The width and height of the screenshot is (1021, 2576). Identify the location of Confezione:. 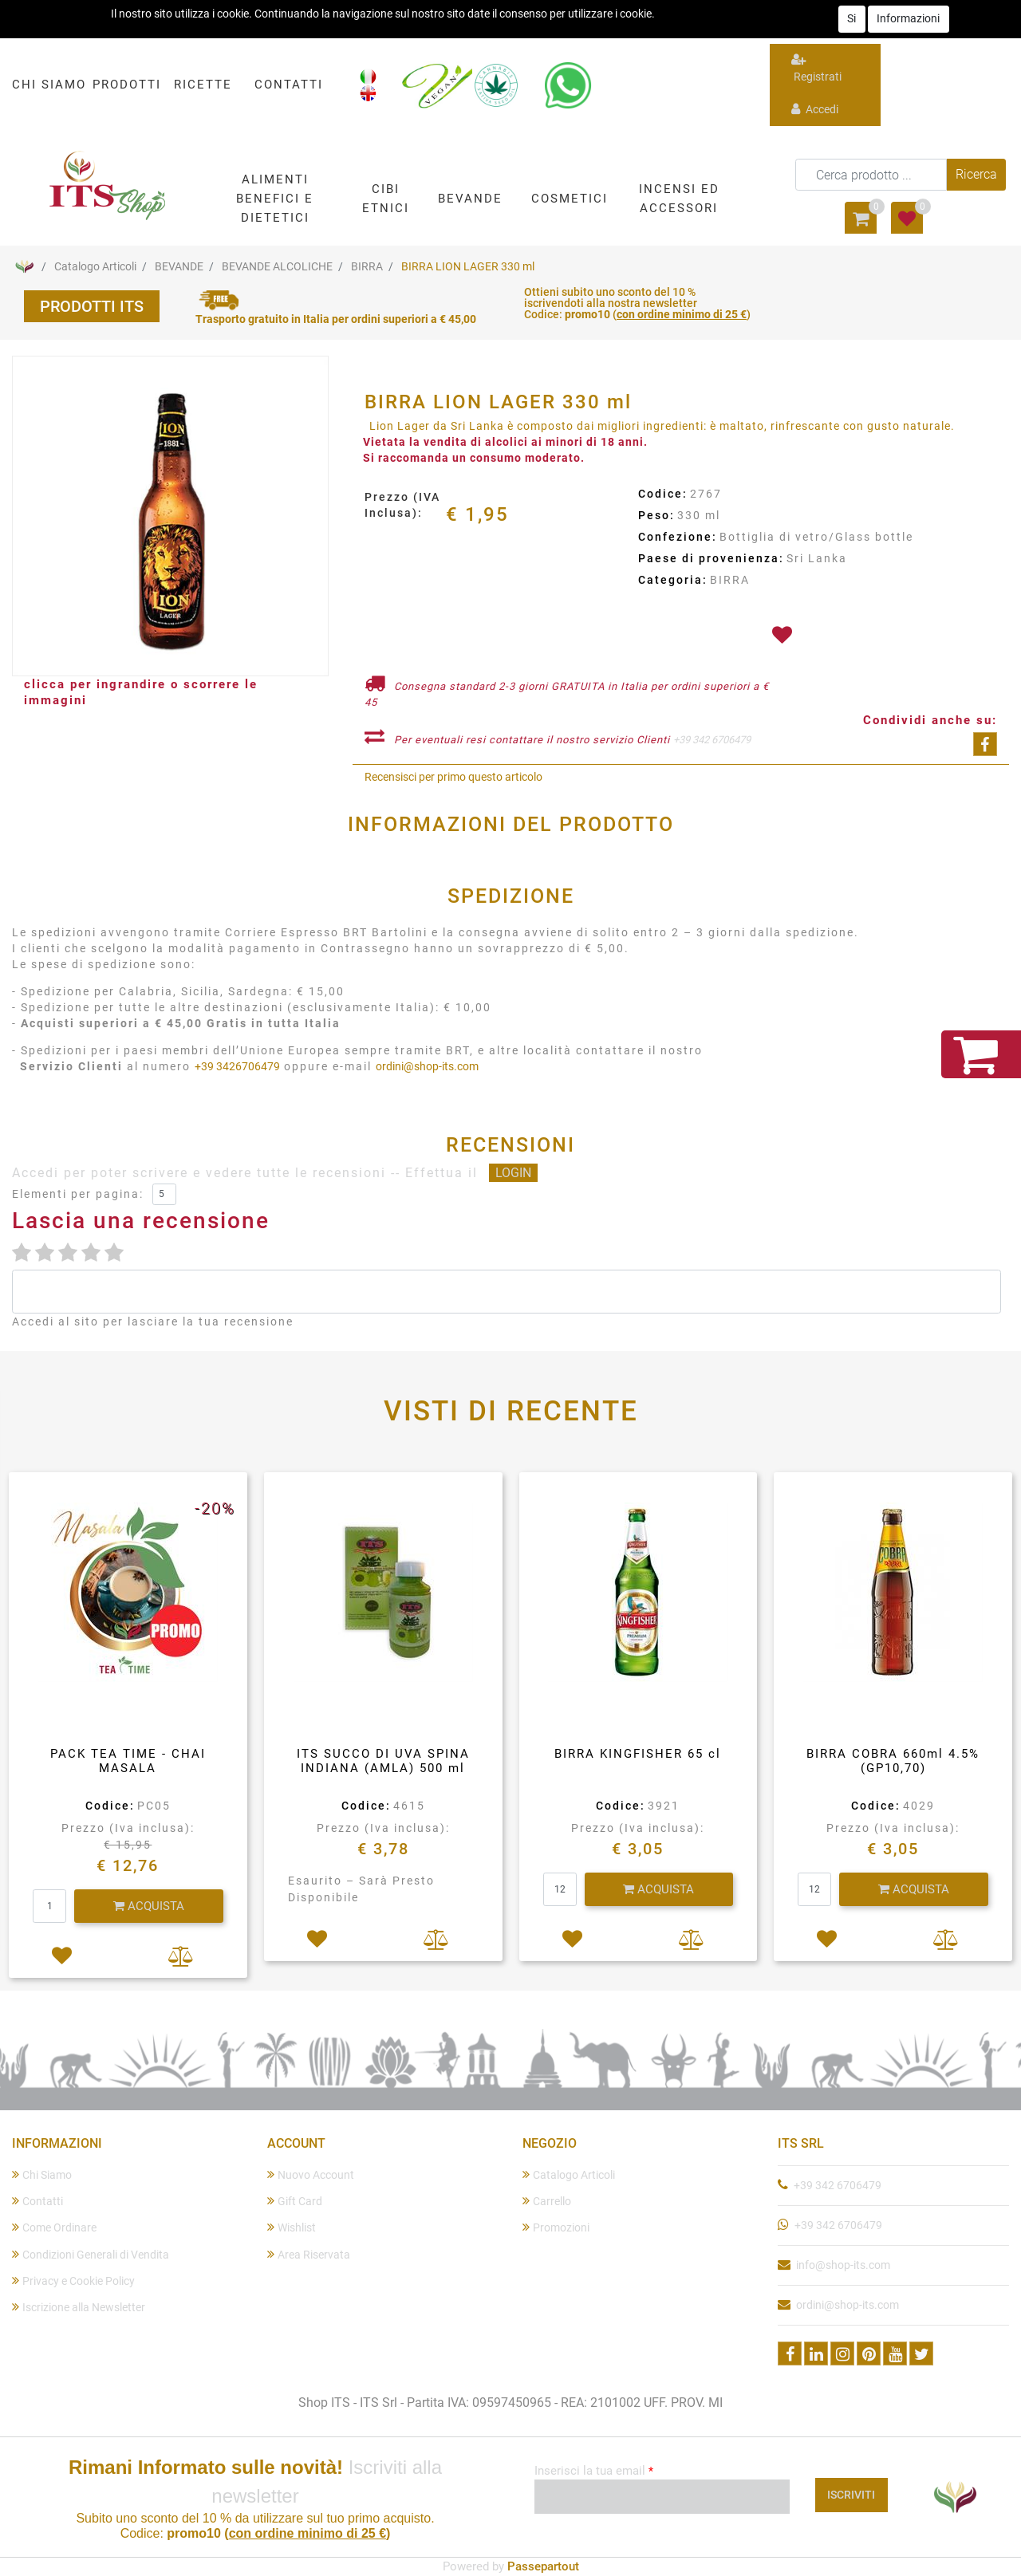
(677, 536).